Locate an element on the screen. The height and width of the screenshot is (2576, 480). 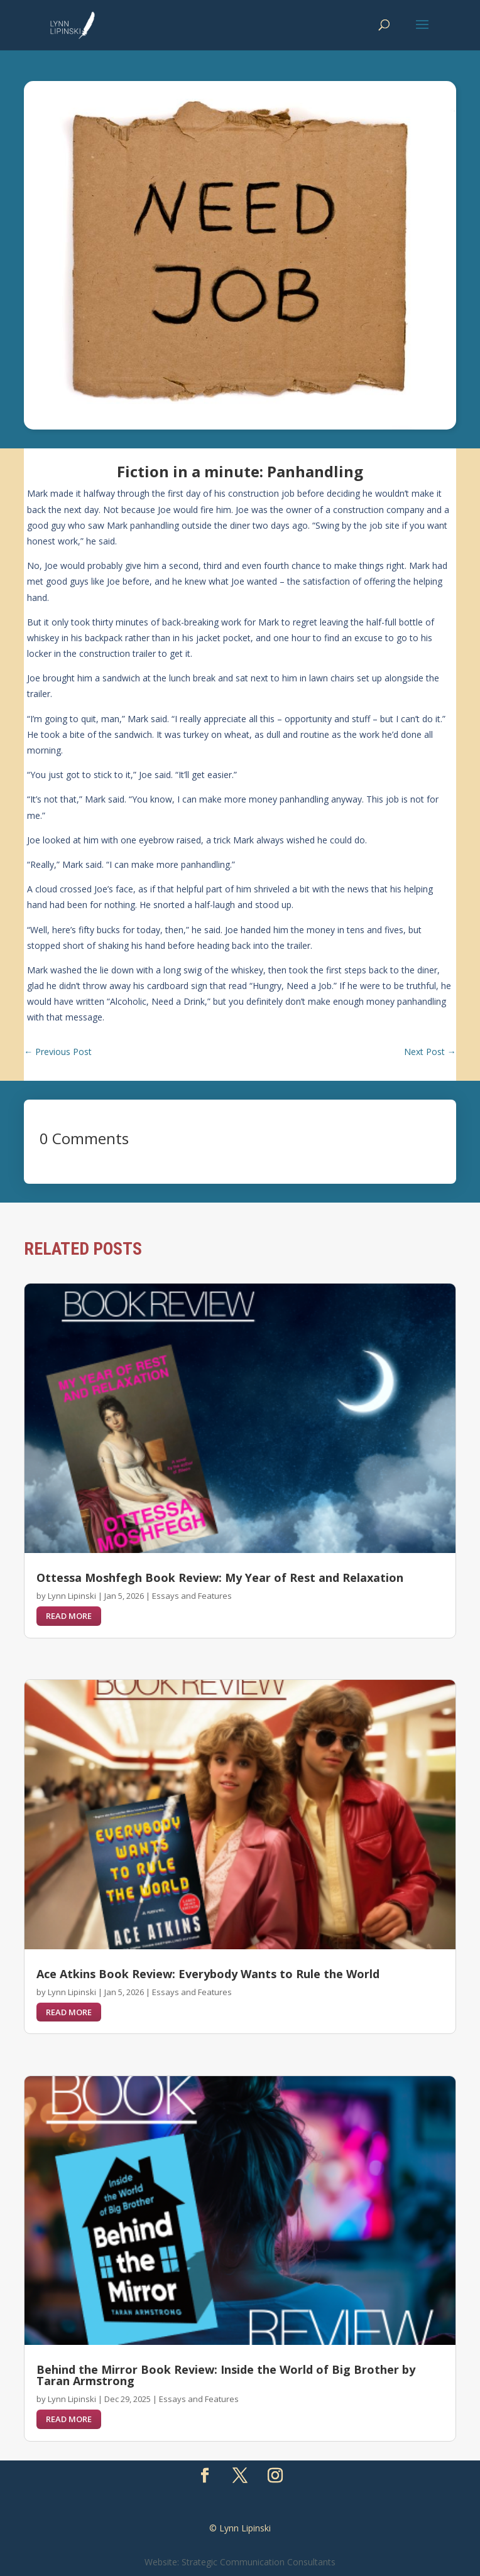
Behind the Mirror Book Review: Inside the World of Big Brother by Taran Armstrong is located at coordinates (225, 2375).